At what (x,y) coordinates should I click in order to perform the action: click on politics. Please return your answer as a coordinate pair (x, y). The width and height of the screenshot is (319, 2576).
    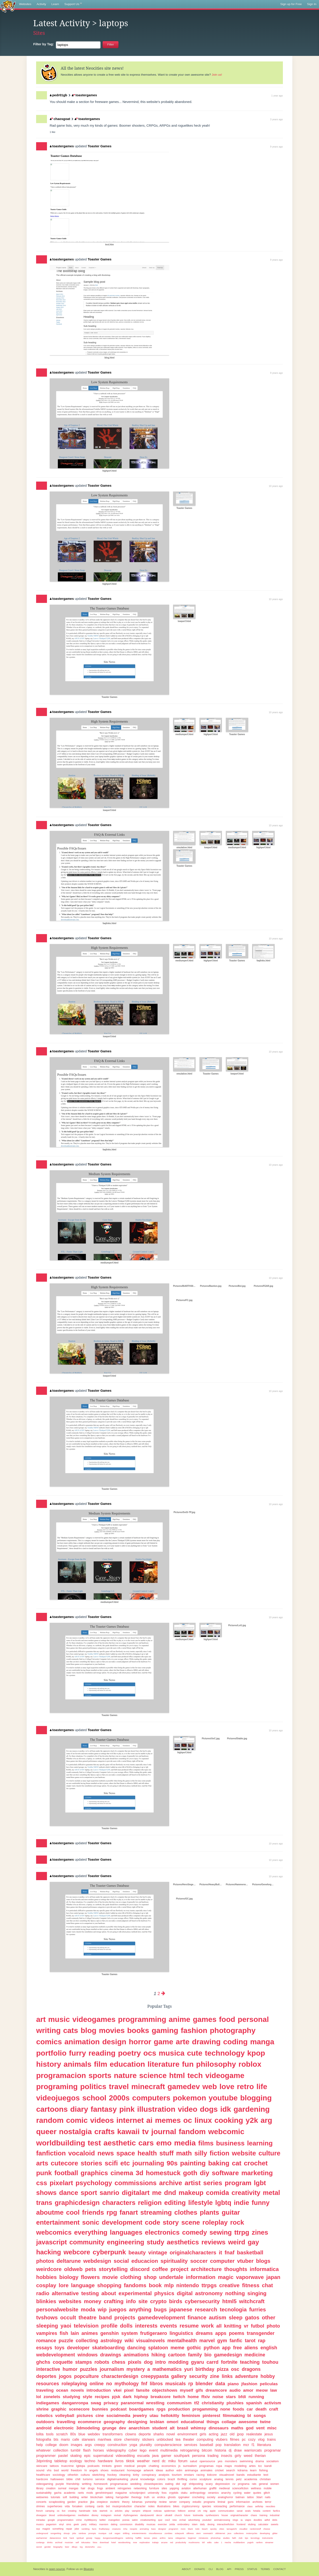
    Looking at the image, I should click on (93, 2086).